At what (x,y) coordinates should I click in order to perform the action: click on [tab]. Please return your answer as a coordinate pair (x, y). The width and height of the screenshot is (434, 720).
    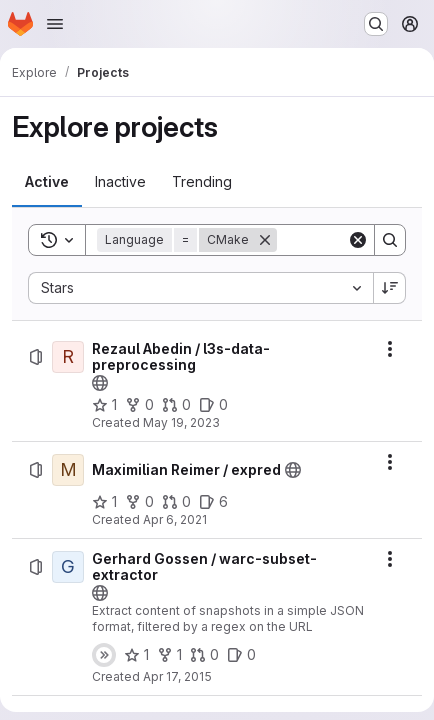
    Looking at the image, I should click on (47, 182).